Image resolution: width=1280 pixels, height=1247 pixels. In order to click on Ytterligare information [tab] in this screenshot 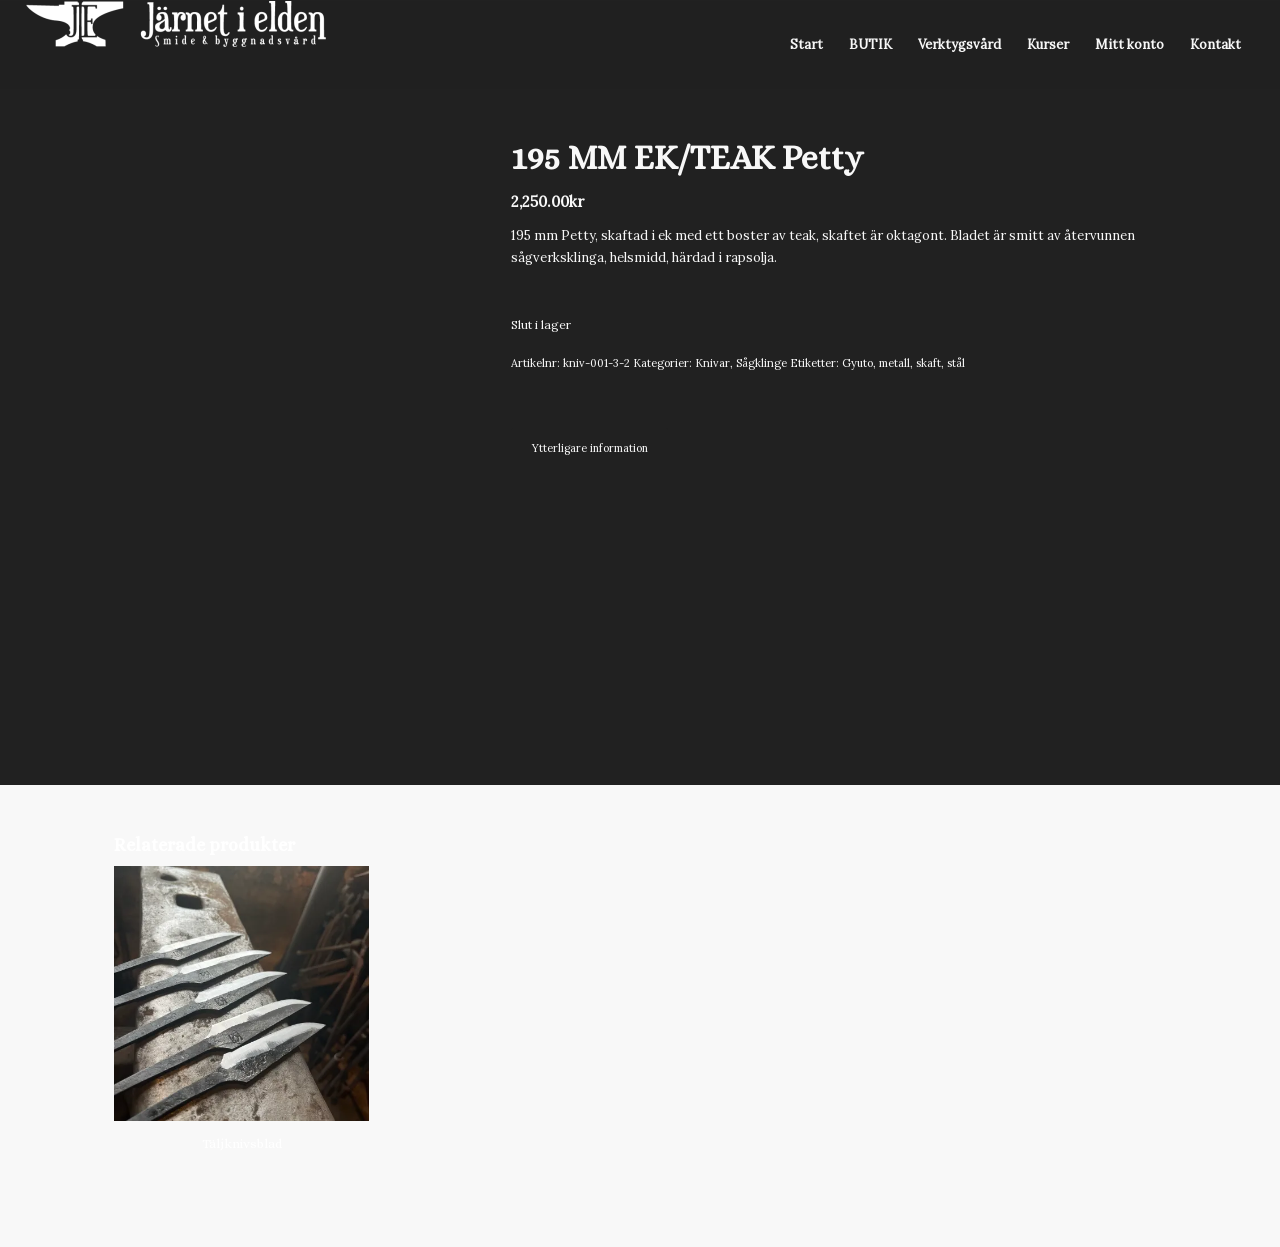, I will do `click(590, 448)`.